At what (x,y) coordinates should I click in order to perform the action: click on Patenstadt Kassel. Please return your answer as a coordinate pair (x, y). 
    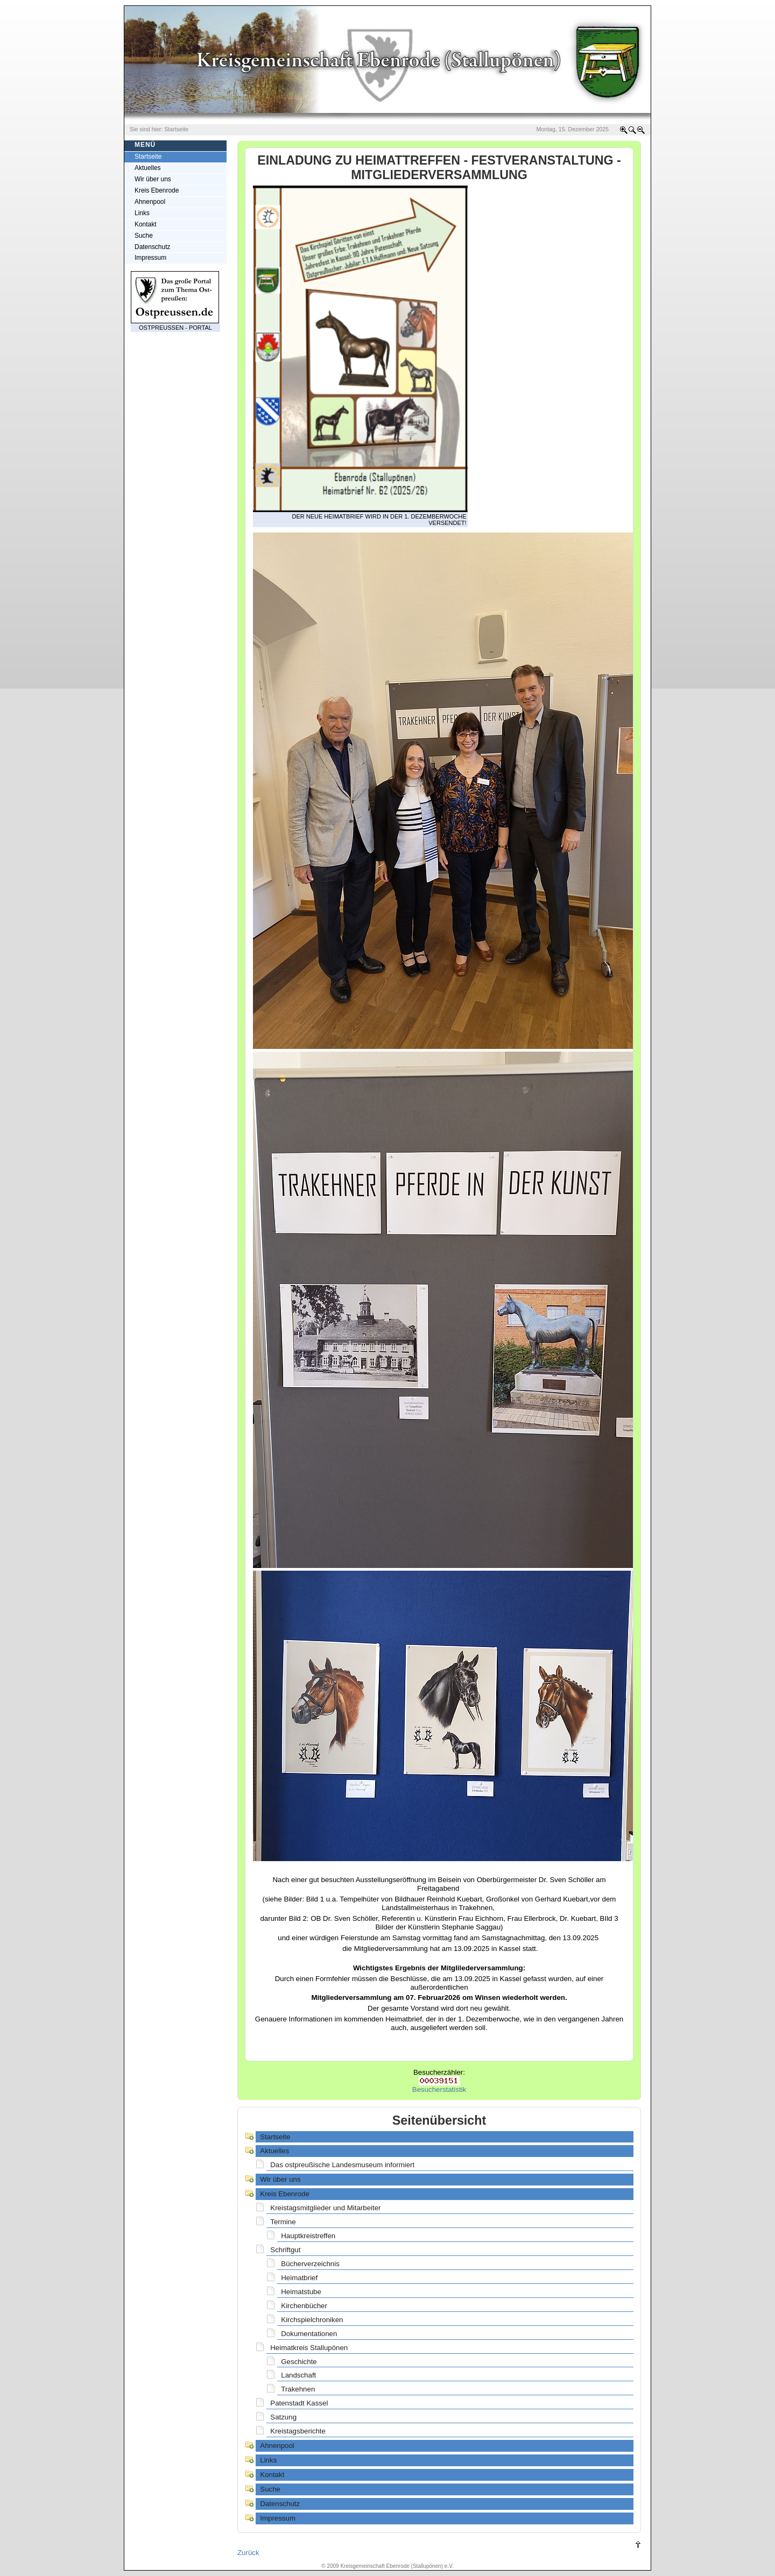
    Looking at the image, I should click on (299, 2403).